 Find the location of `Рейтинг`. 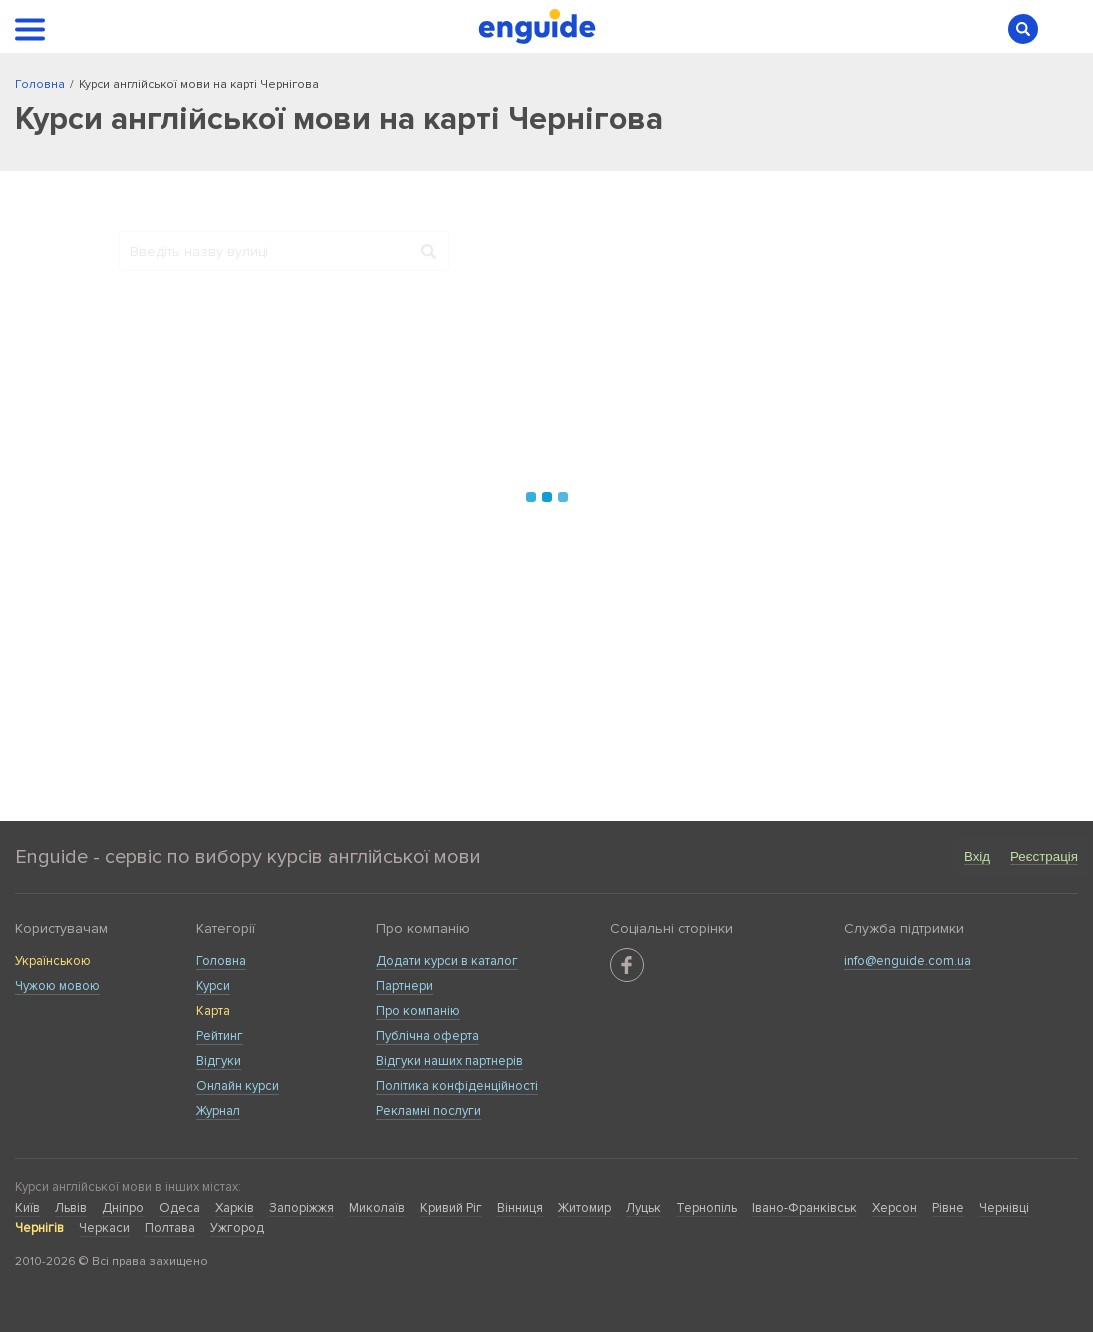

Рейтинг is located at coordinates (219, 1036).